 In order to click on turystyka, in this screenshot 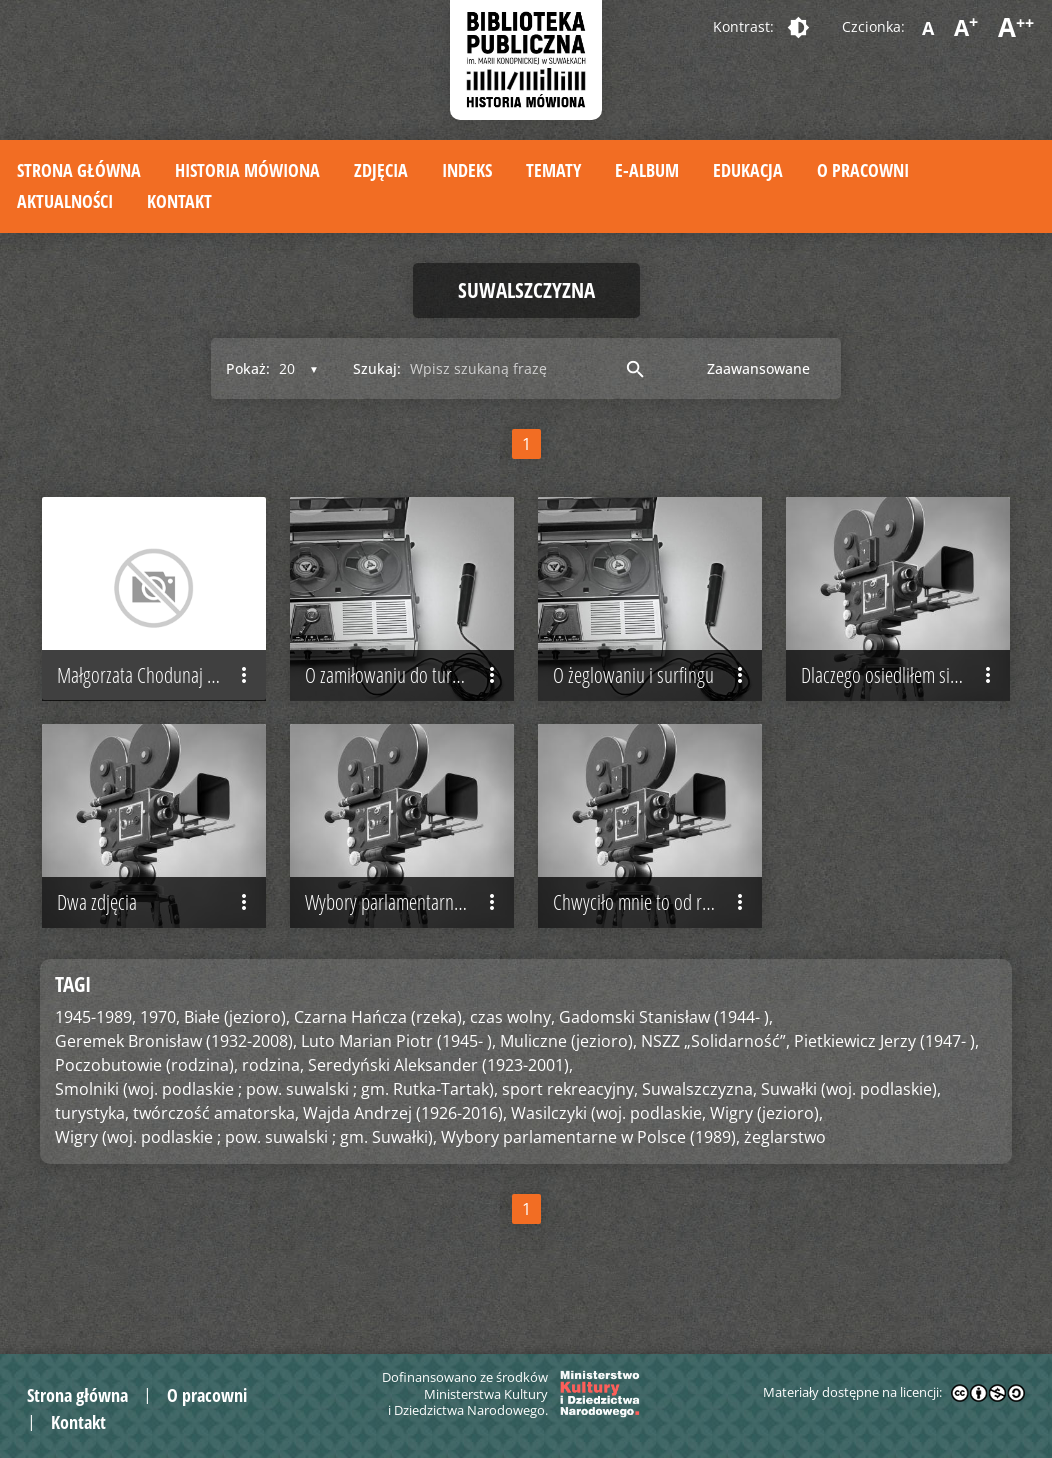, I will do `click(92, 1154)`.